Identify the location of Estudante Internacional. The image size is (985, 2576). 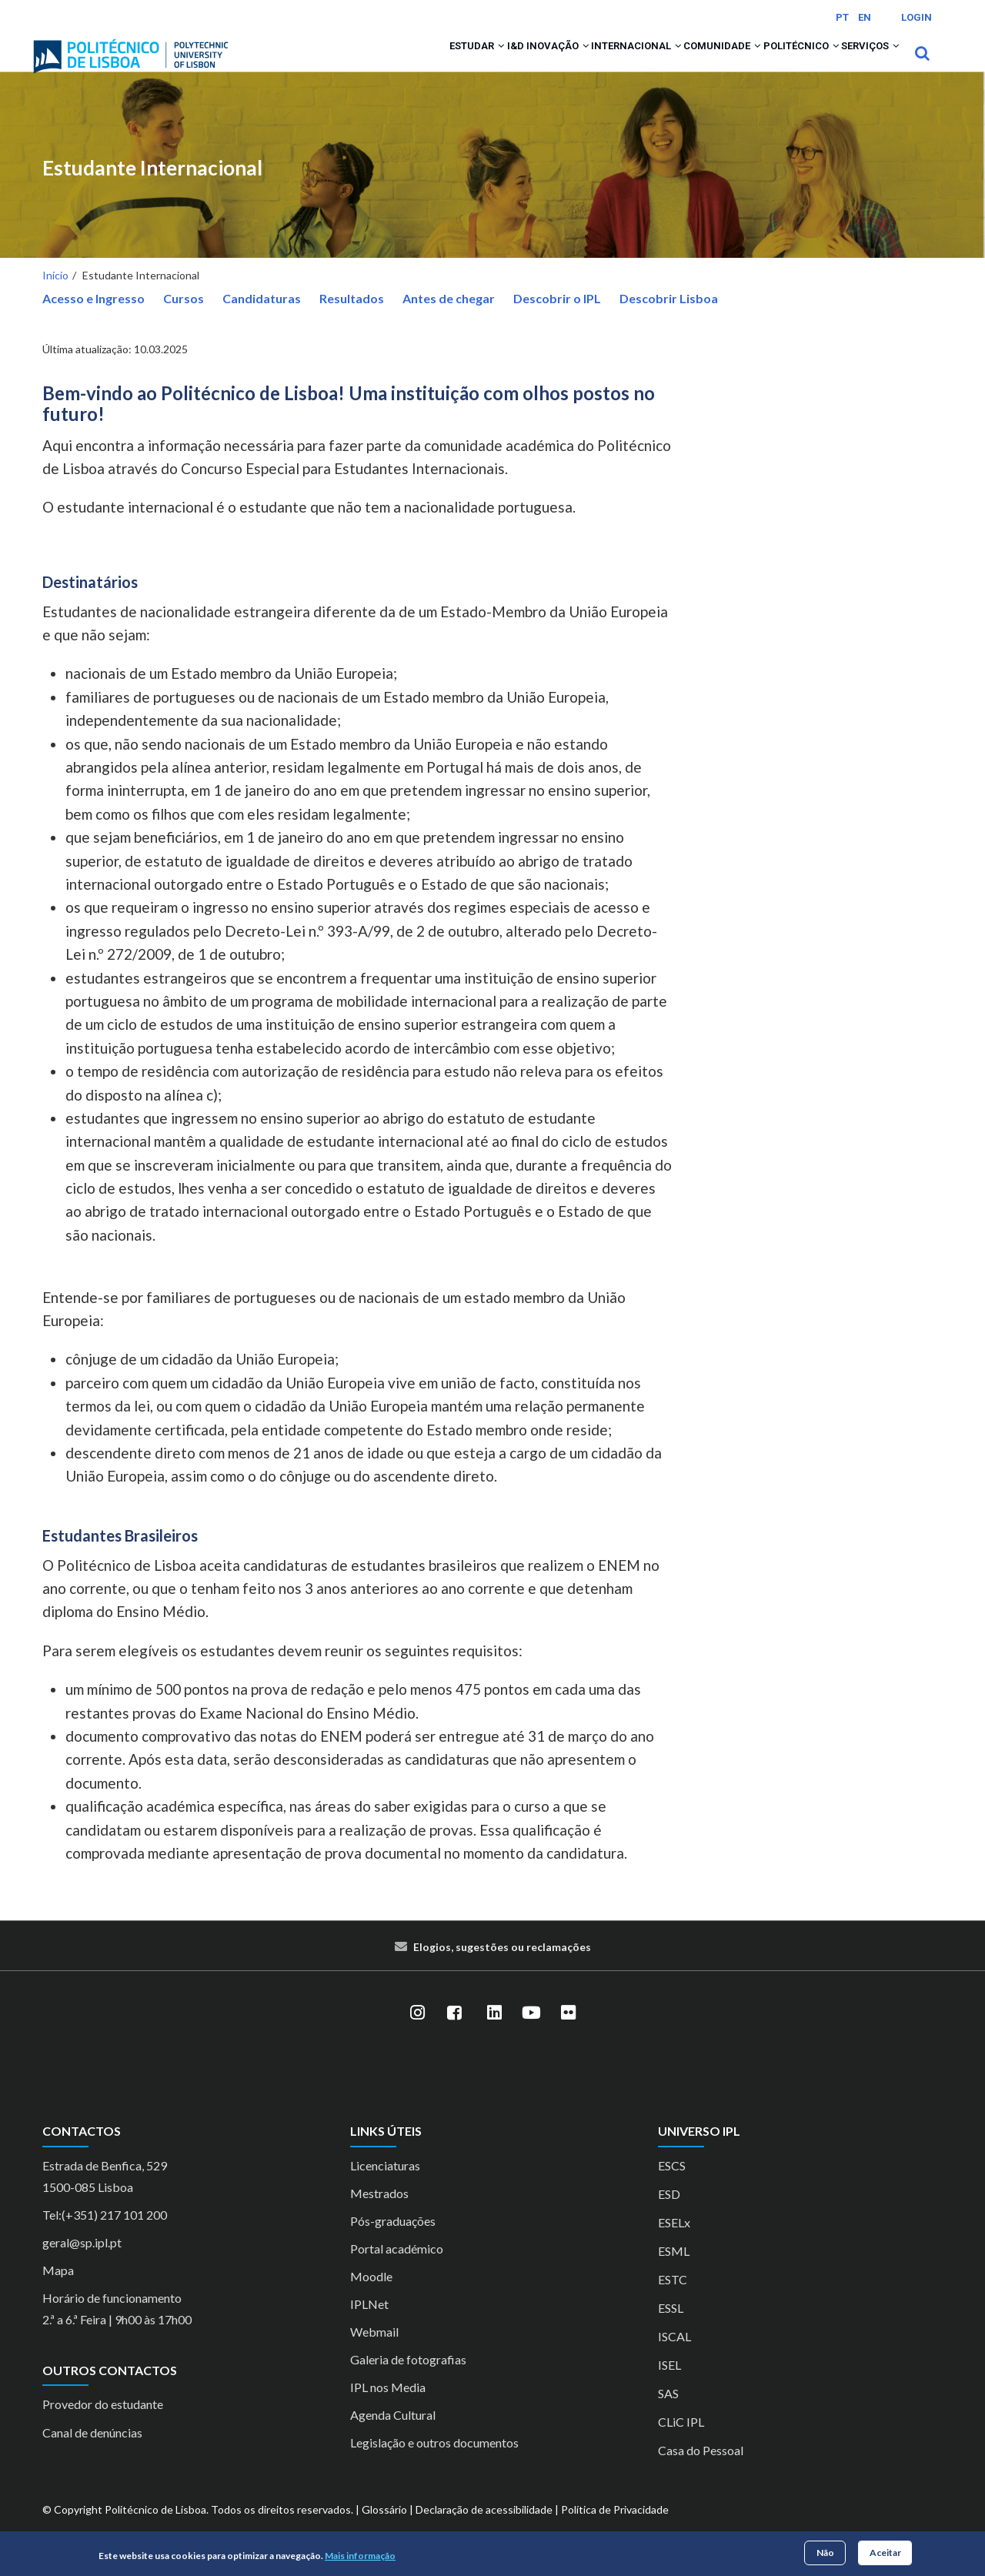
(152, 189).